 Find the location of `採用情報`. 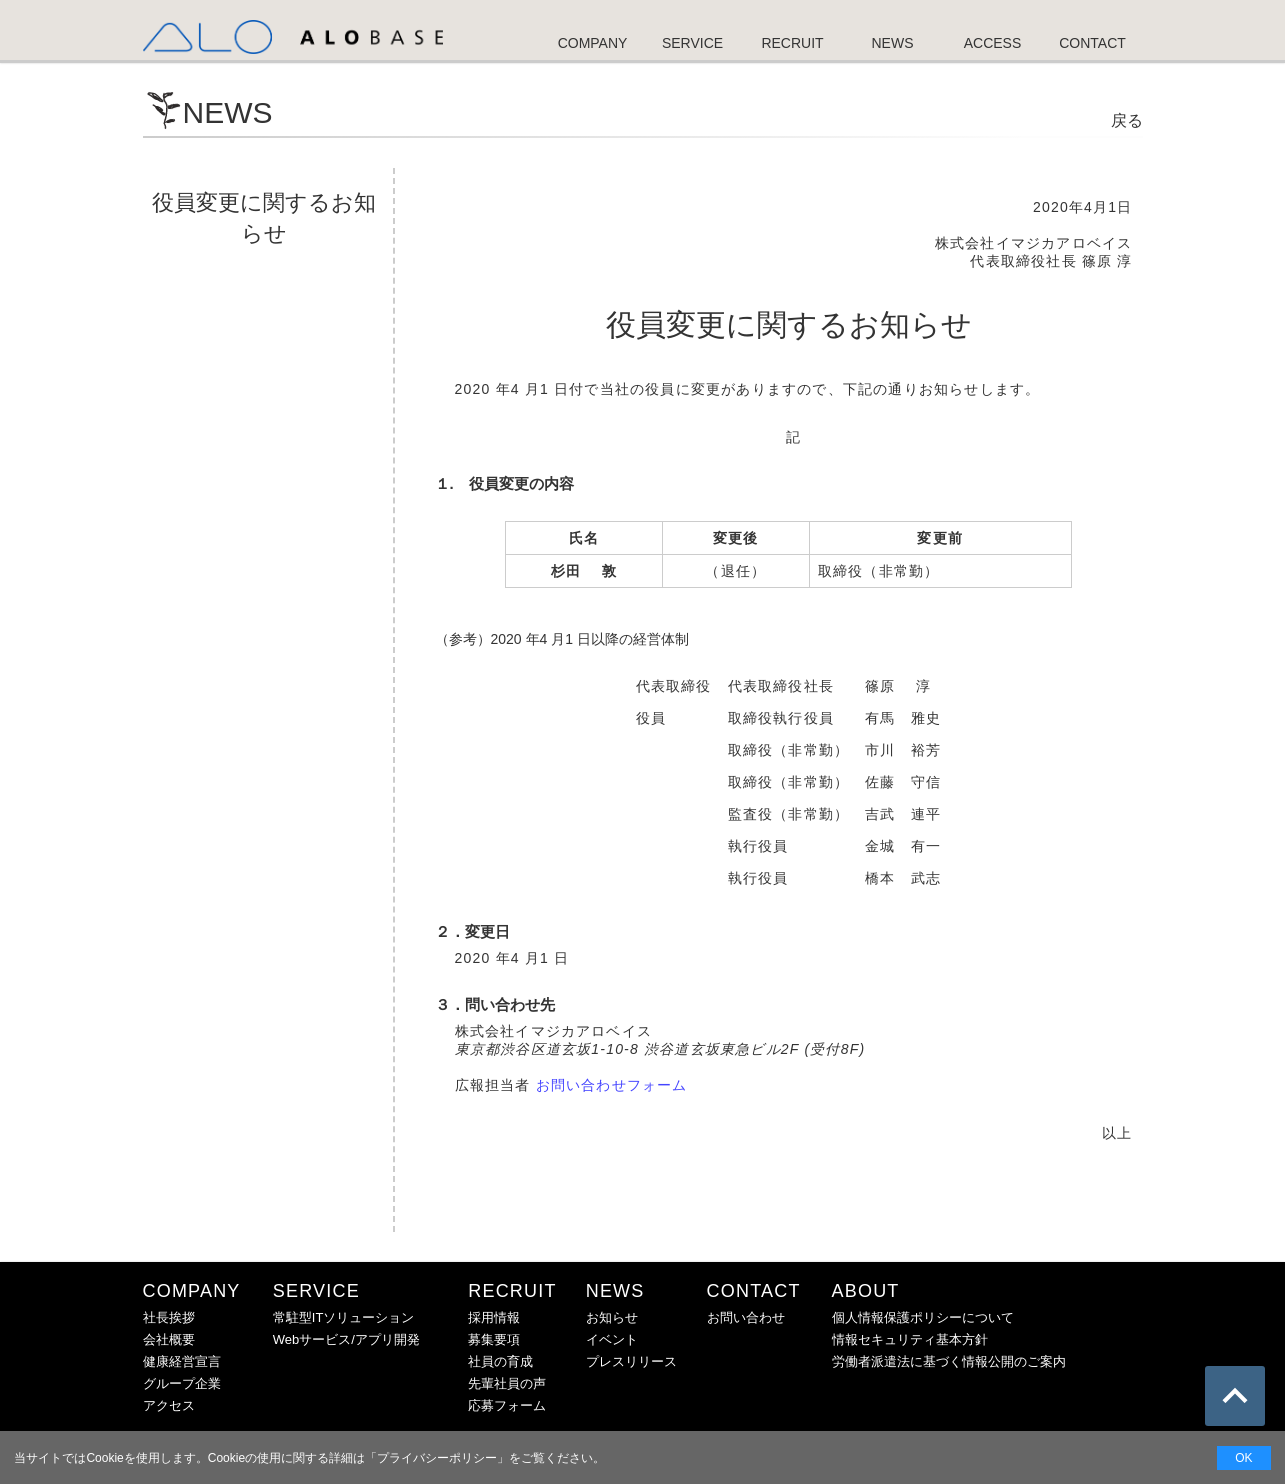

採用情報 is located at coordinates (494, 1317).